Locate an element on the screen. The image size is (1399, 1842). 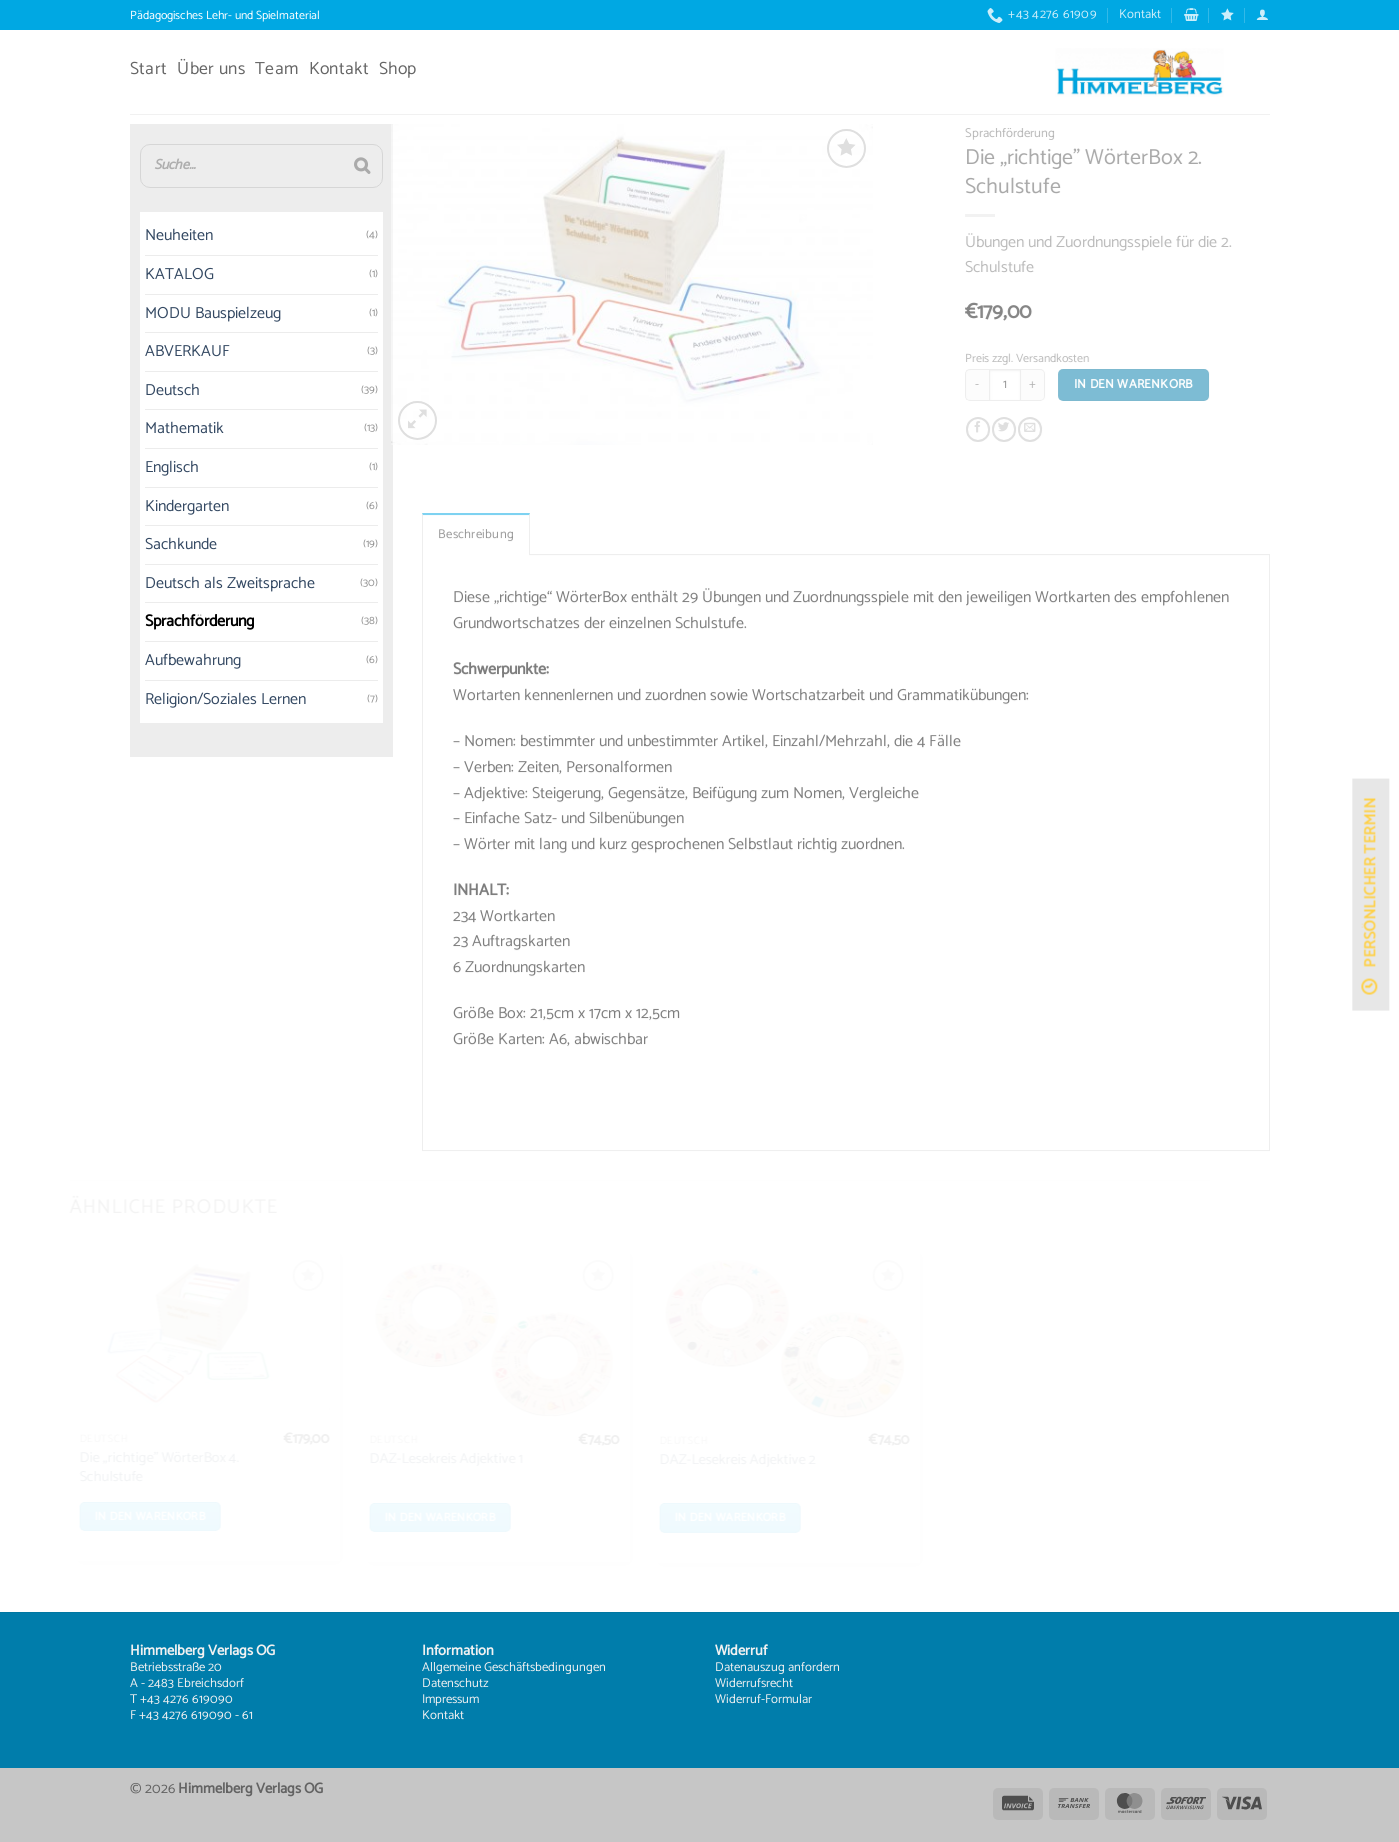
[button] is located at coordinates (1191, 14).